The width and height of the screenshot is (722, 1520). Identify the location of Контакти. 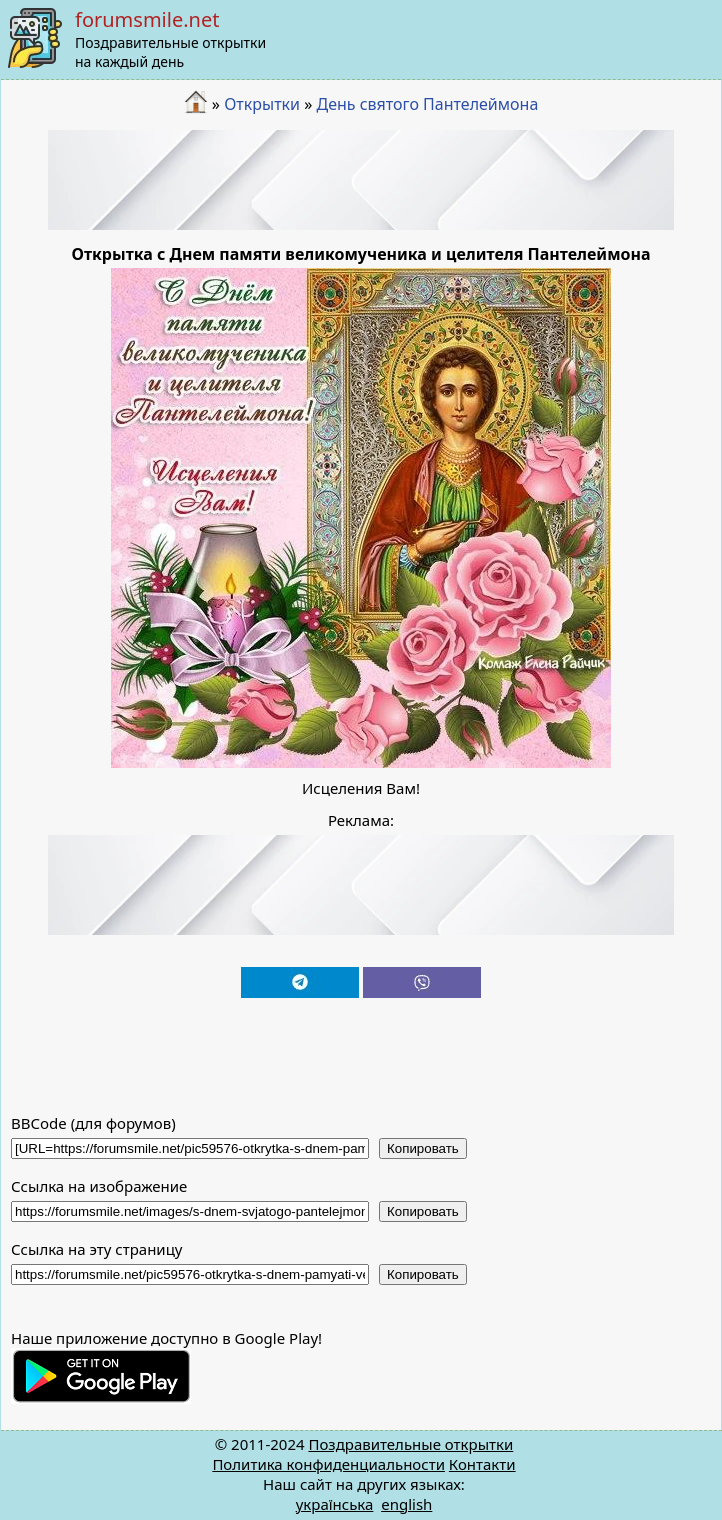
(482, 1464).